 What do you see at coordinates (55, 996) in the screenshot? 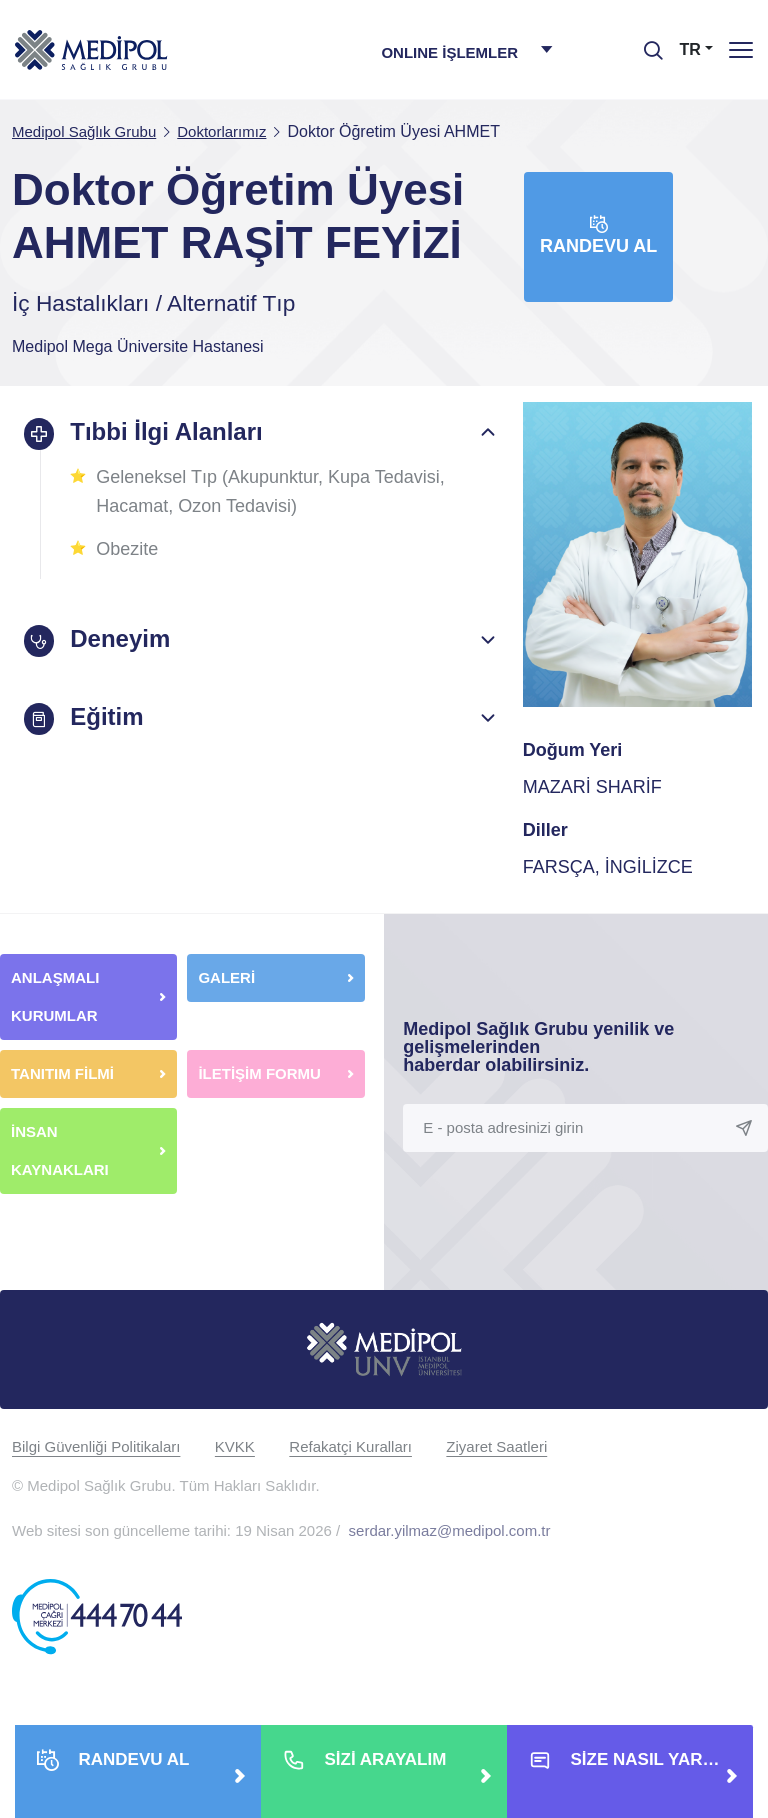
I see `ANLAŞMALI KURUMLAR` at bounding box center [55, 996].